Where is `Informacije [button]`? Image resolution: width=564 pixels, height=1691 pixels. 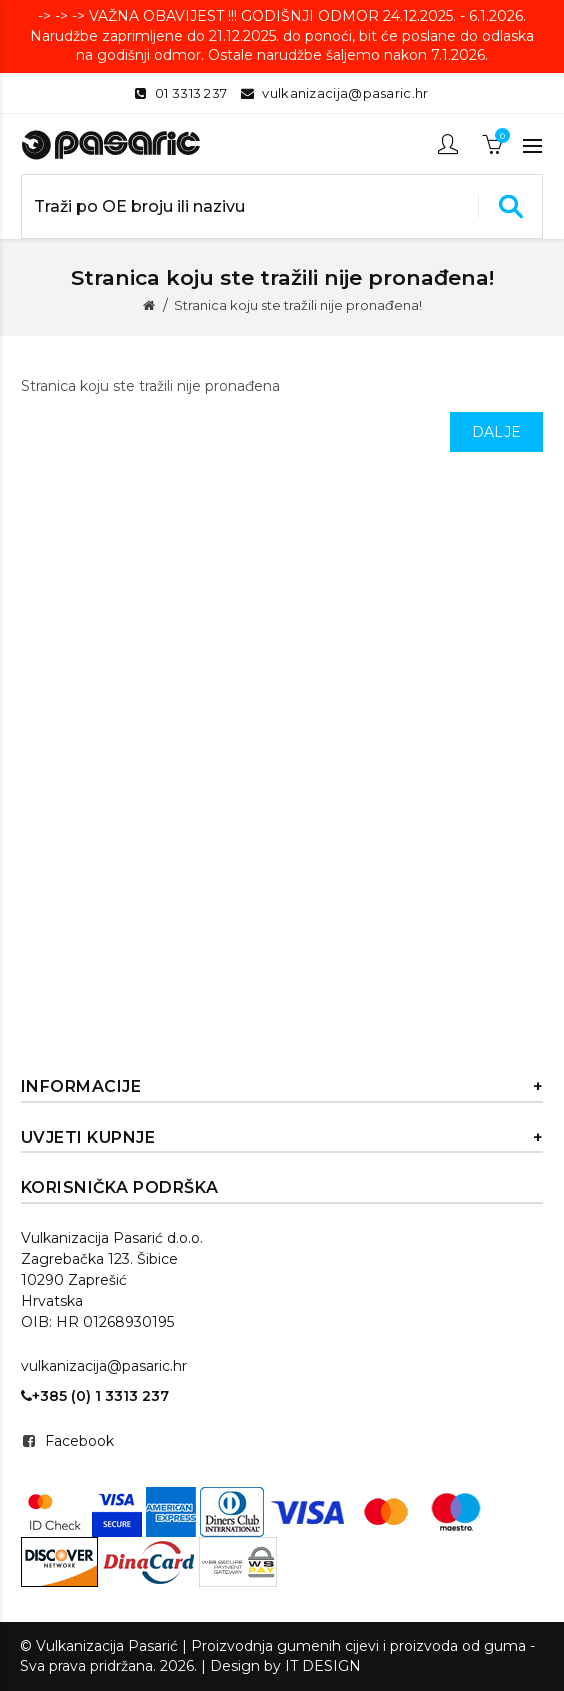
Informacije [button] is located at coordinates (282, 1087).